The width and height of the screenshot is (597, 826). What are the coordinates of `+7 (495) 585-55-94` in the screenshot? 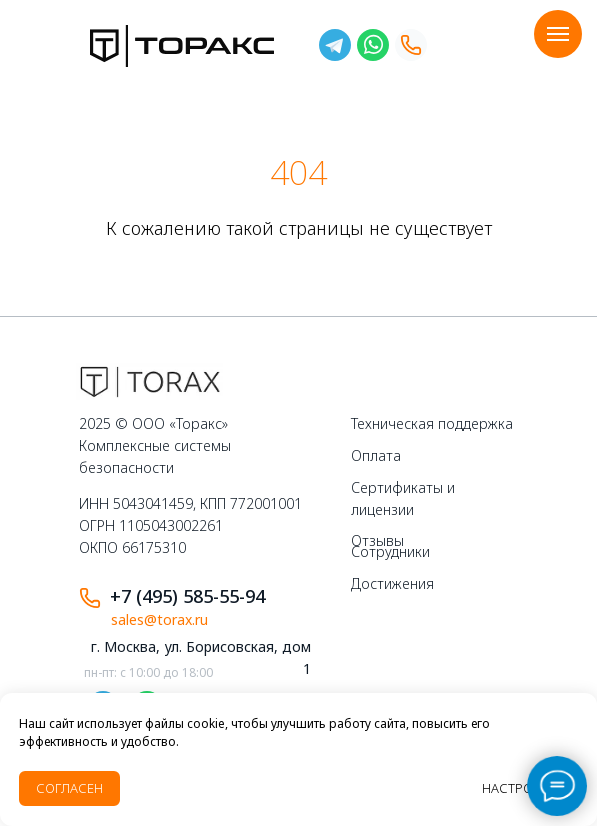 It's located at (187, 596).